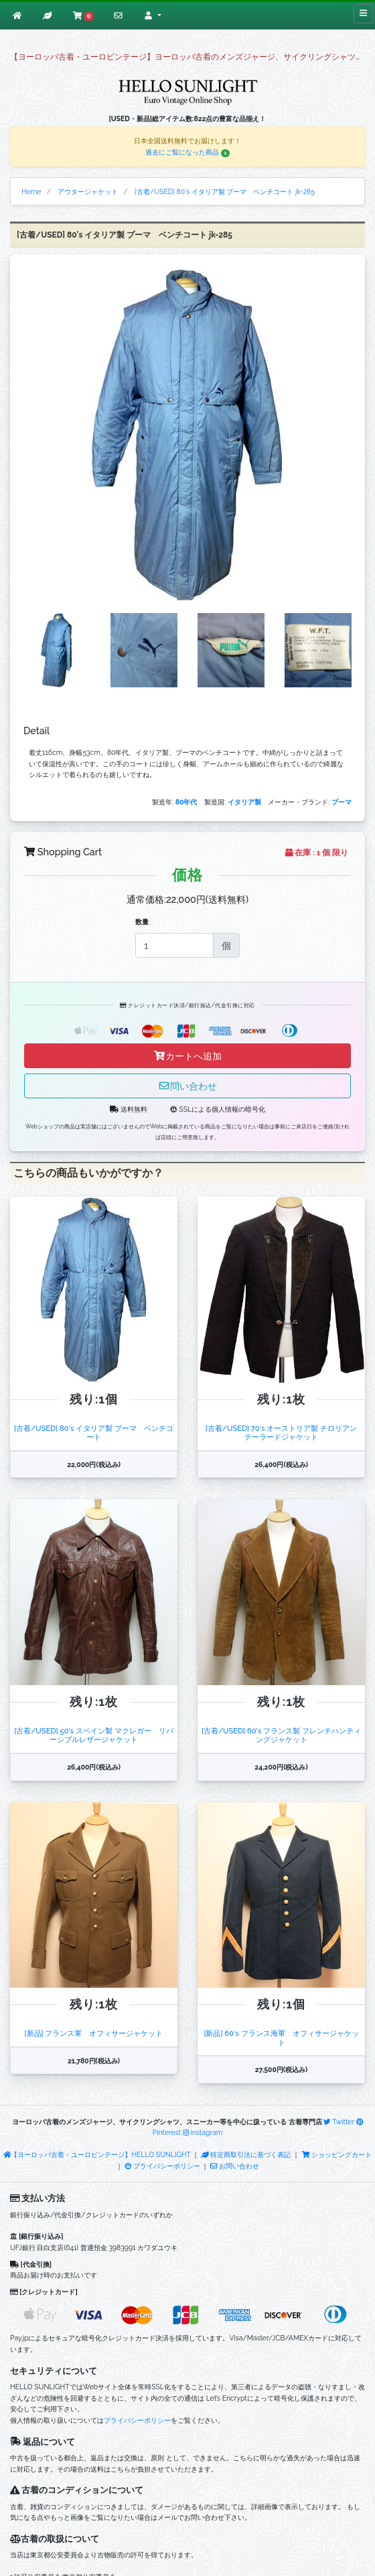  I want to click on [古着/USED] 80's イタリア製 プーマ ベンチコート, so click(93, 1433).